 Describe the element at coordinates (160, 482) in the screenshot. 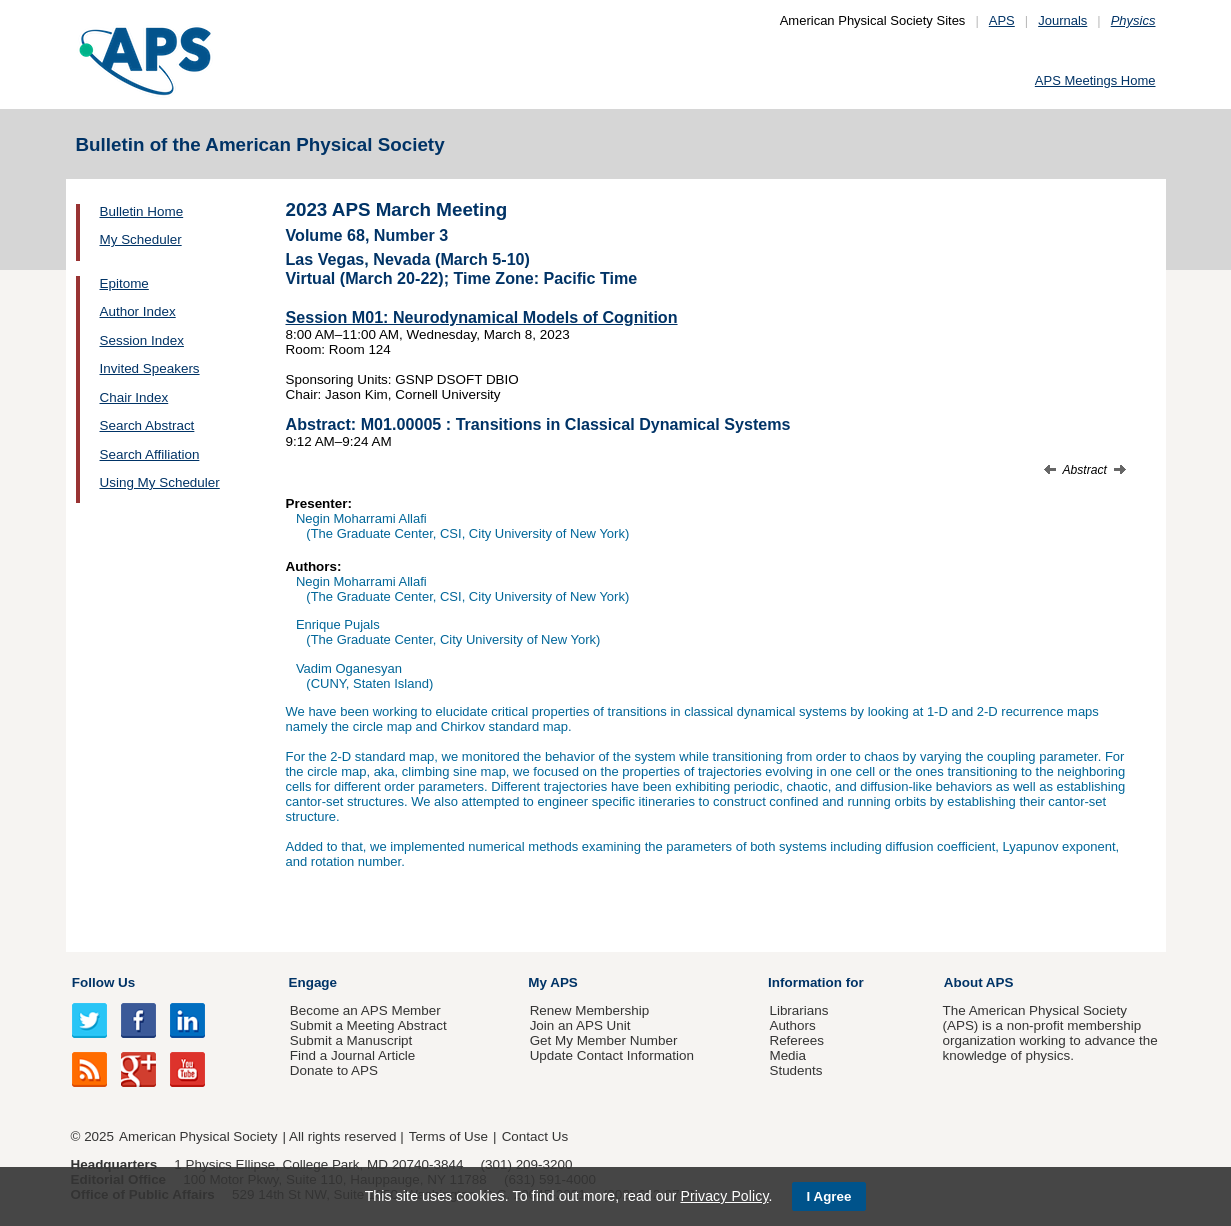

I see `Using My Scheduler` at that location.